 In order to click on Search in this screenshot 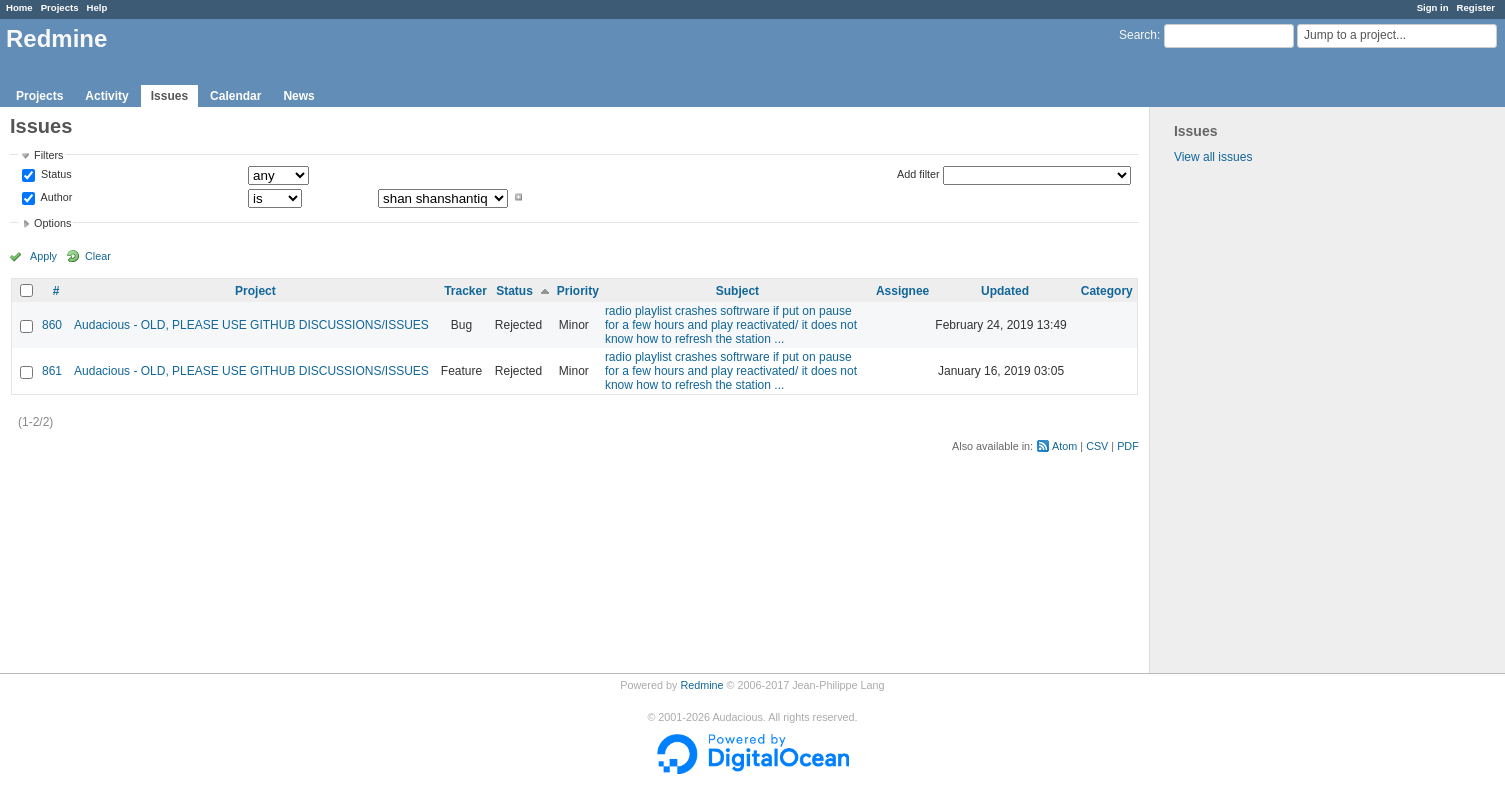, I will do `click(1138, 35)`.